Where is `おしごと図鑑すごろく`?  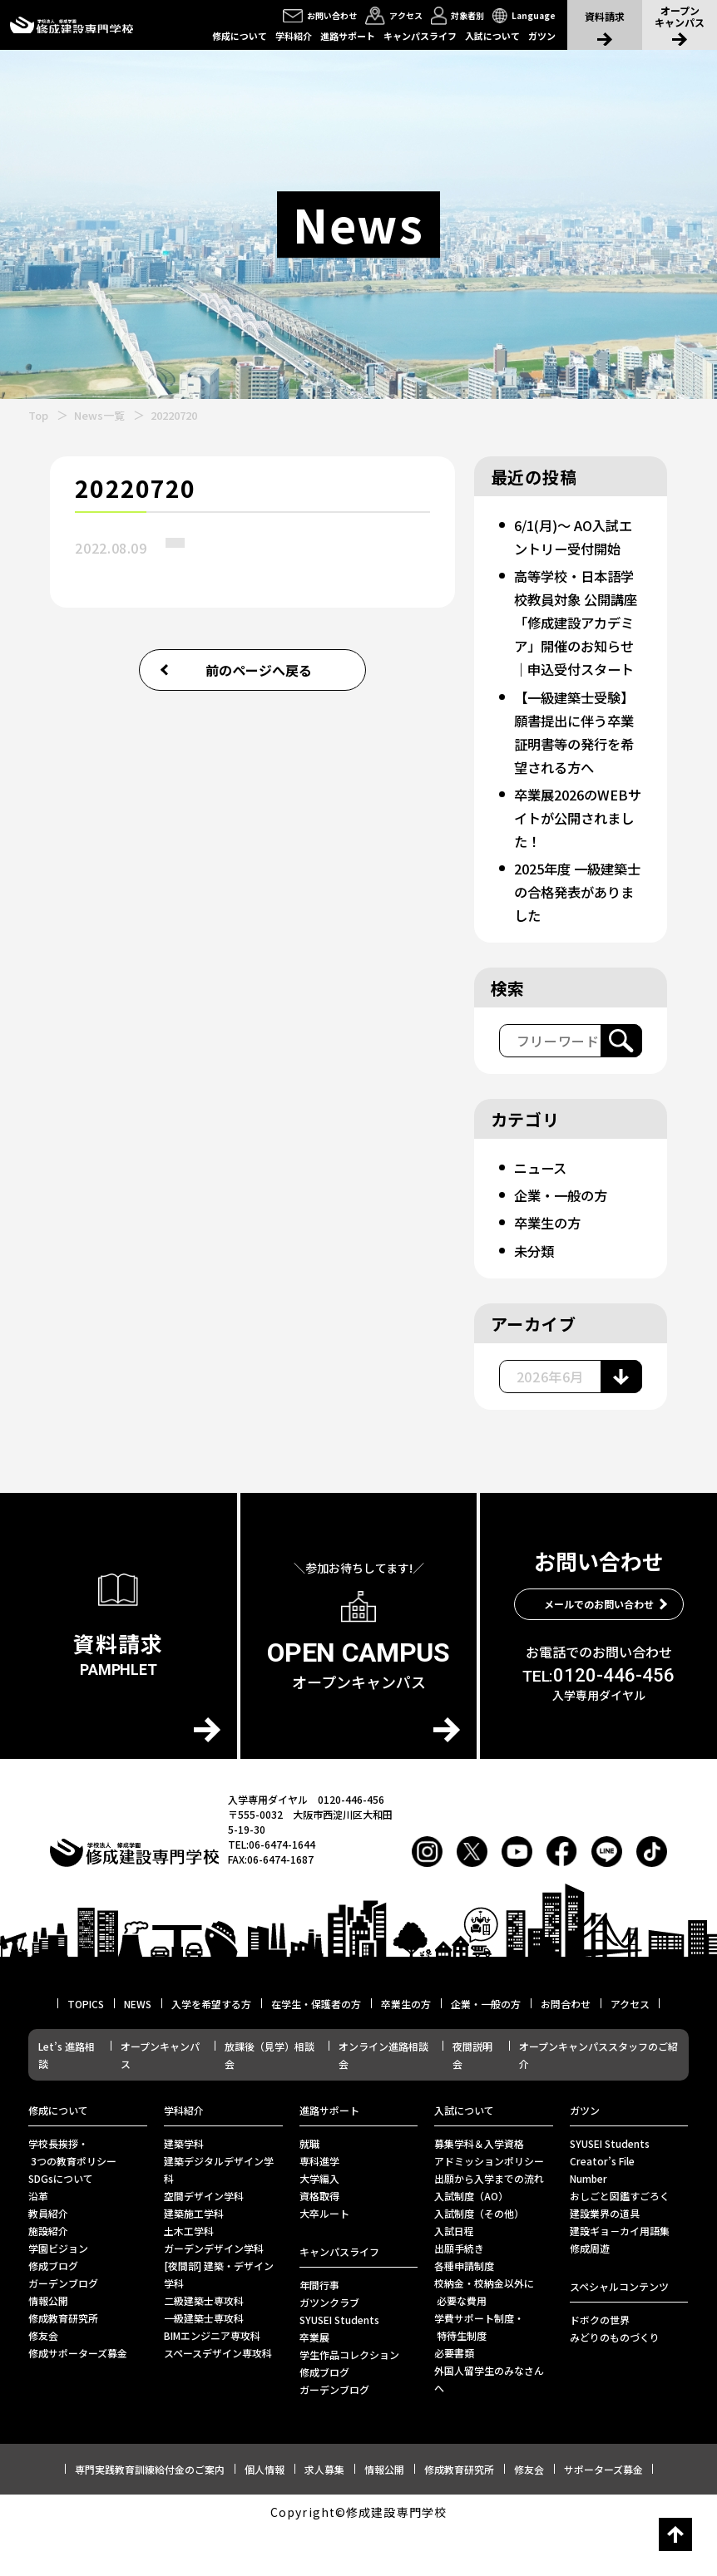
おしごと図鑑すごろく is located at coordinates (620, 2242).